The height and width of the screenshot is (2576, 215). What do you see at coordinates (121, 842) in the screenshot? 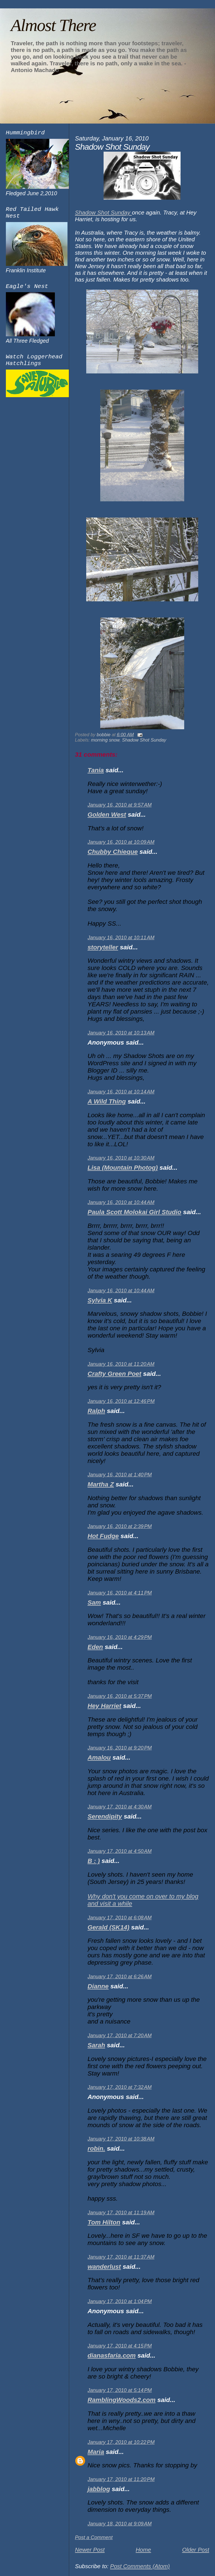
I see `January 16, 2010 at 10:09 AM` at bounding box center [121, 842].